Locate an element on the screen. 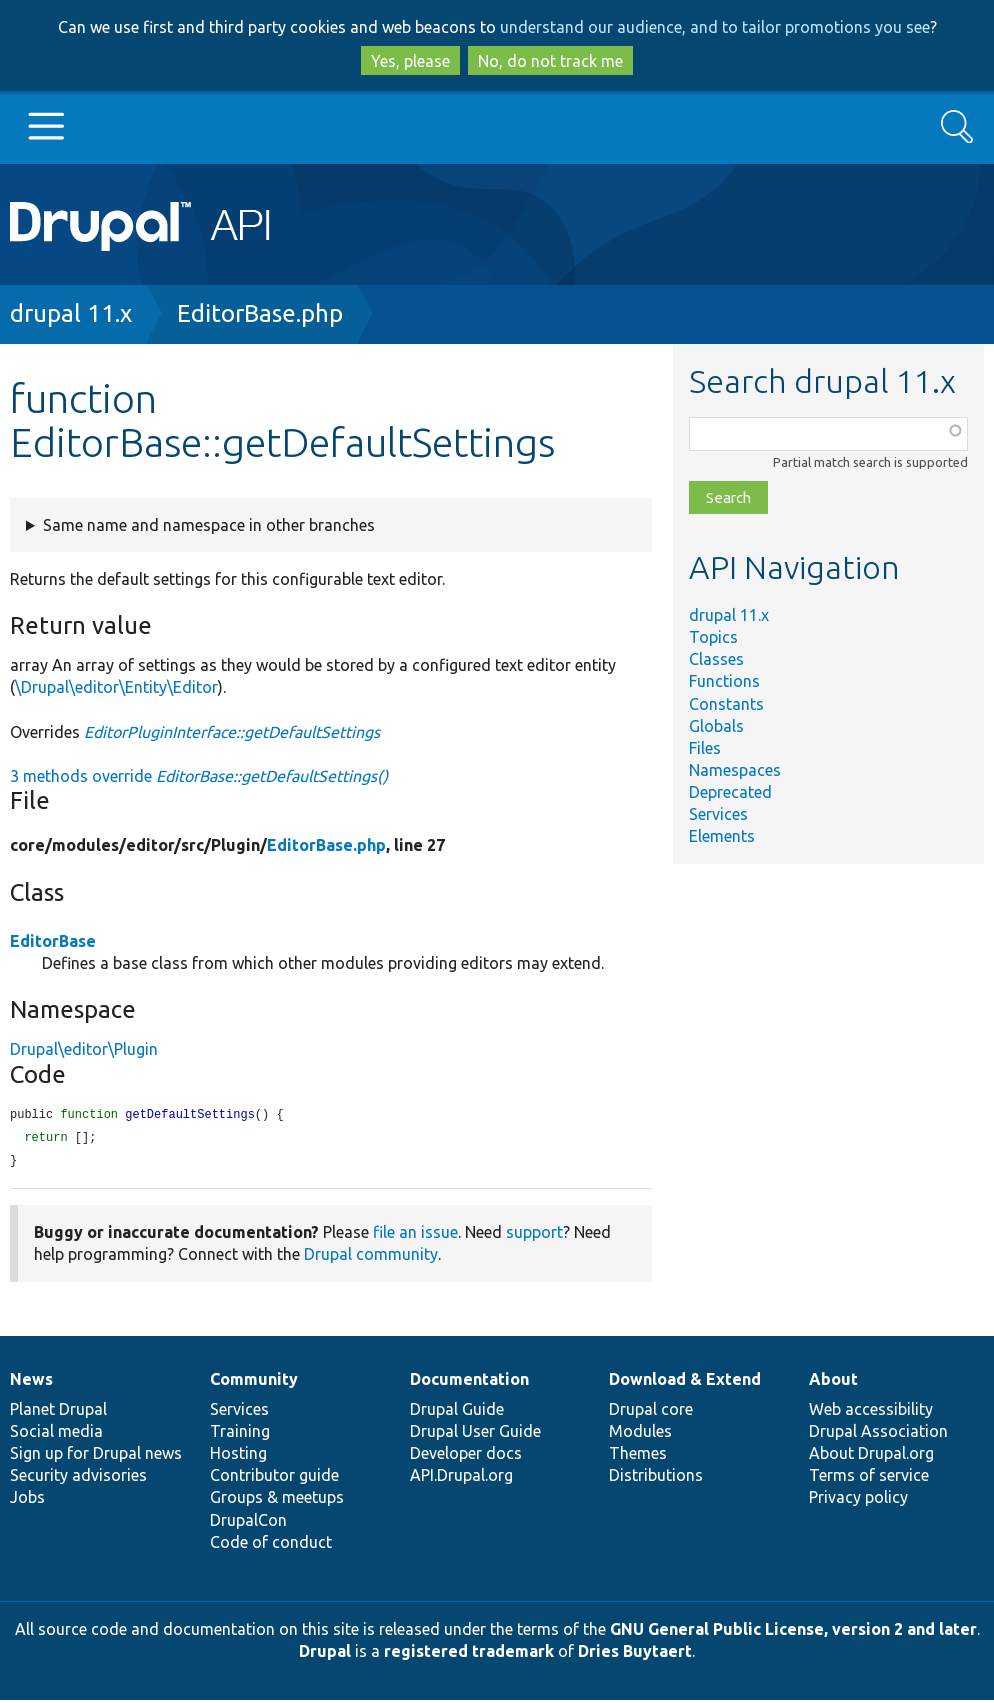 The height and width of the screenshot is (1703, 994). understand our audience, and to tailor promotions you see is located at coordinates (715, 27).